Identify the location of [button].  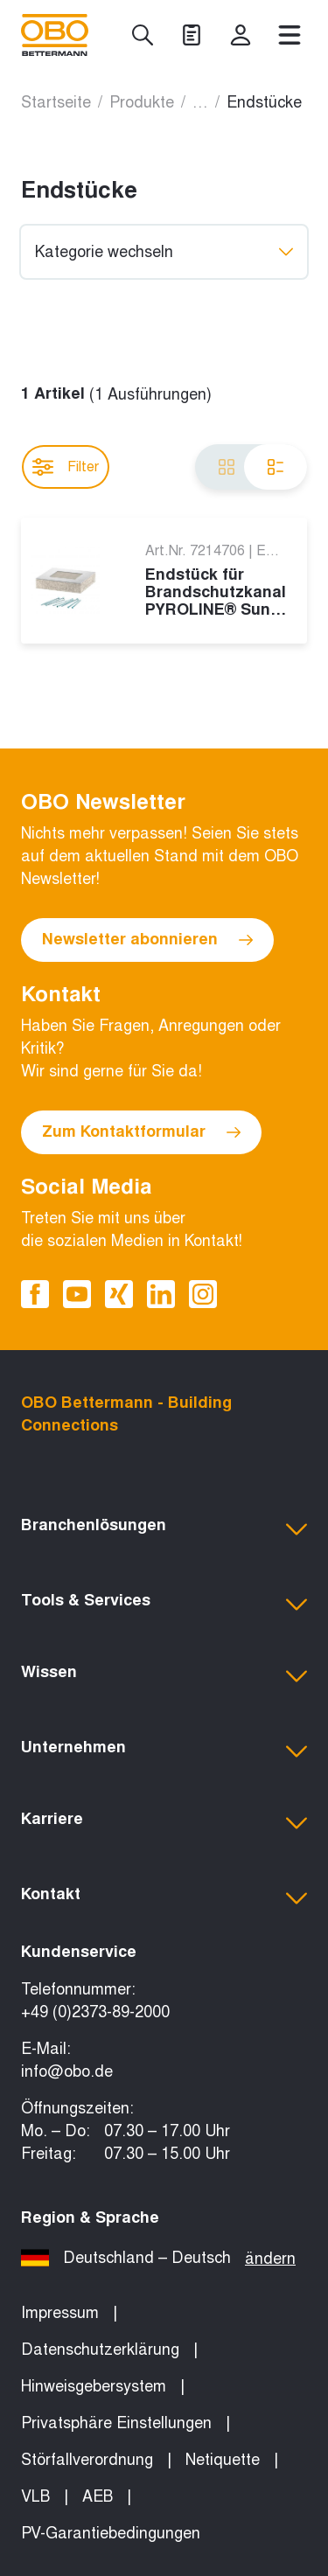
(164, 1529).